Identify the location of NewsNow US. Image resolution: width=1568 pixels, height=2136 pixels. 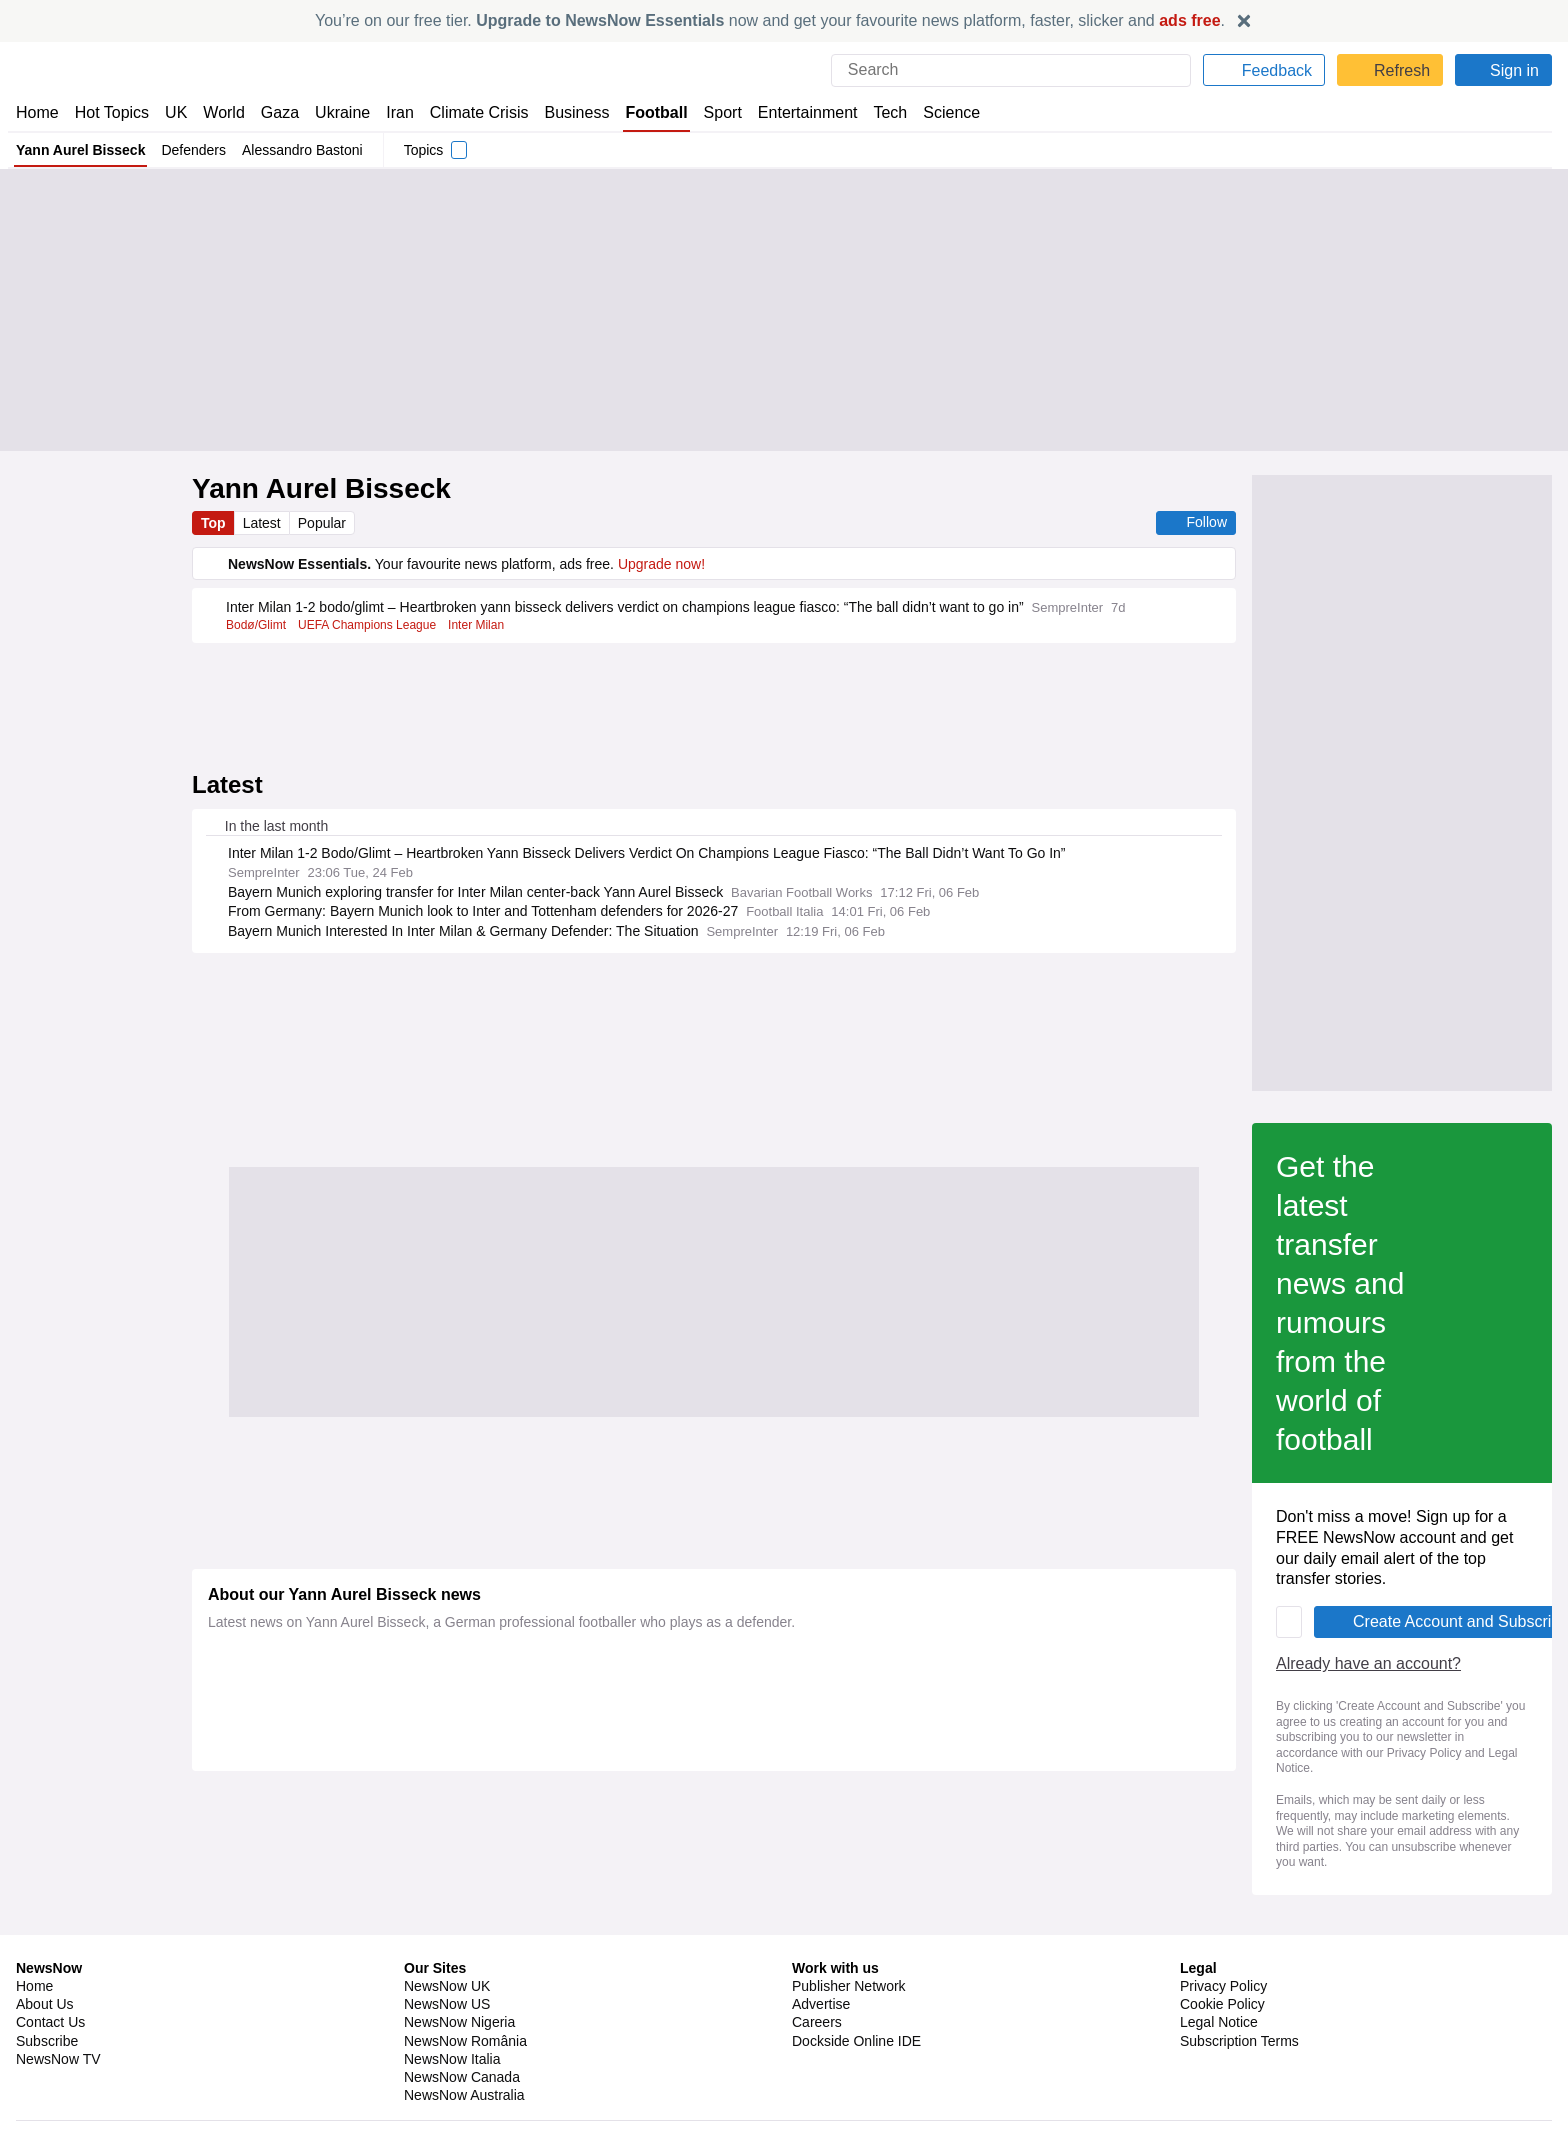
(446, 1986).